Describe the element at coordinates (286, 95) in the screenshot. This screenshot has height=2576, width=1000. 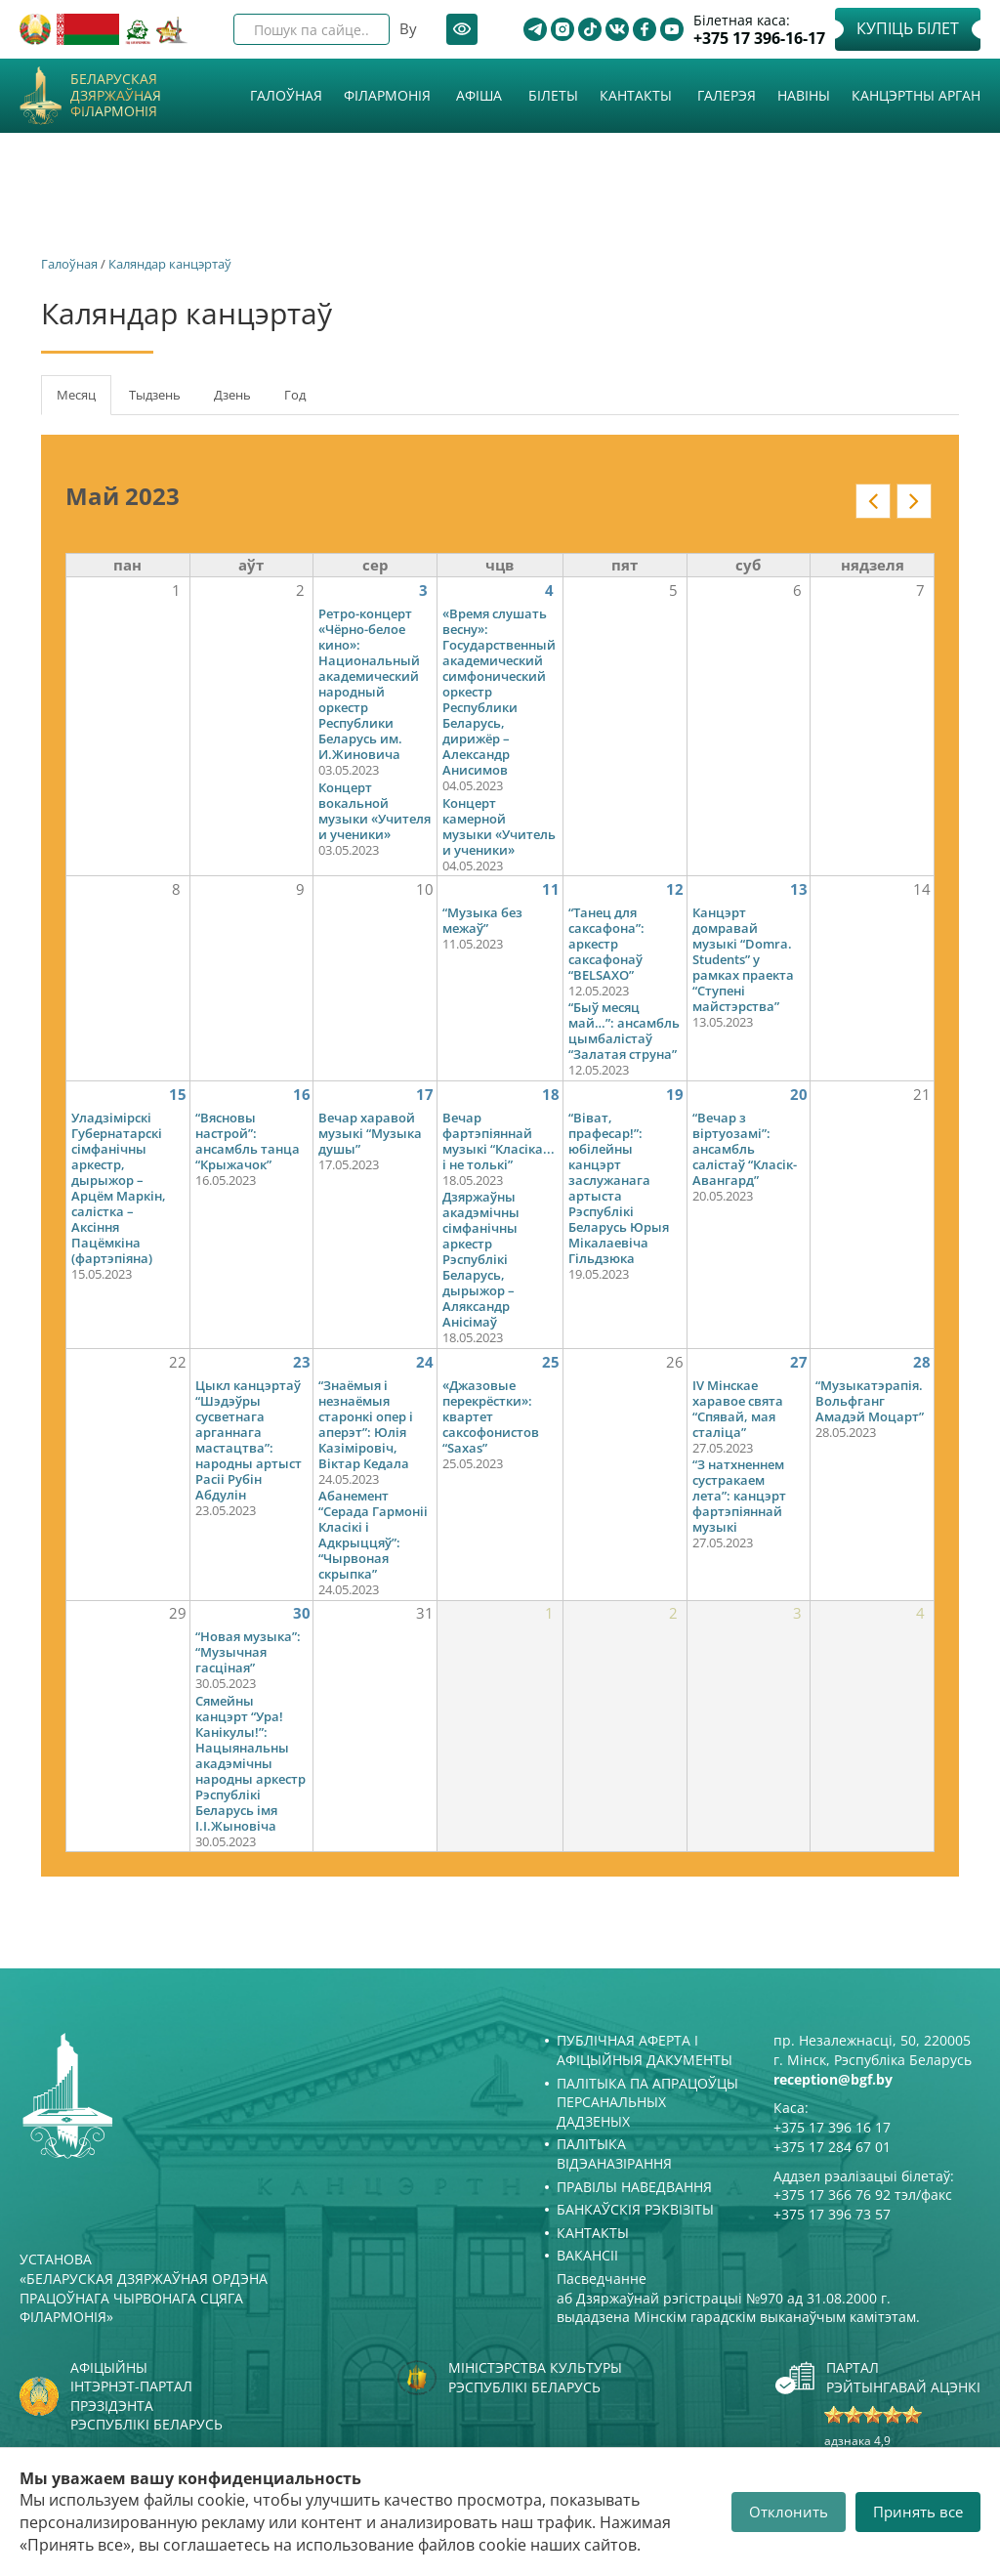
I see `Галоўная` at that location.